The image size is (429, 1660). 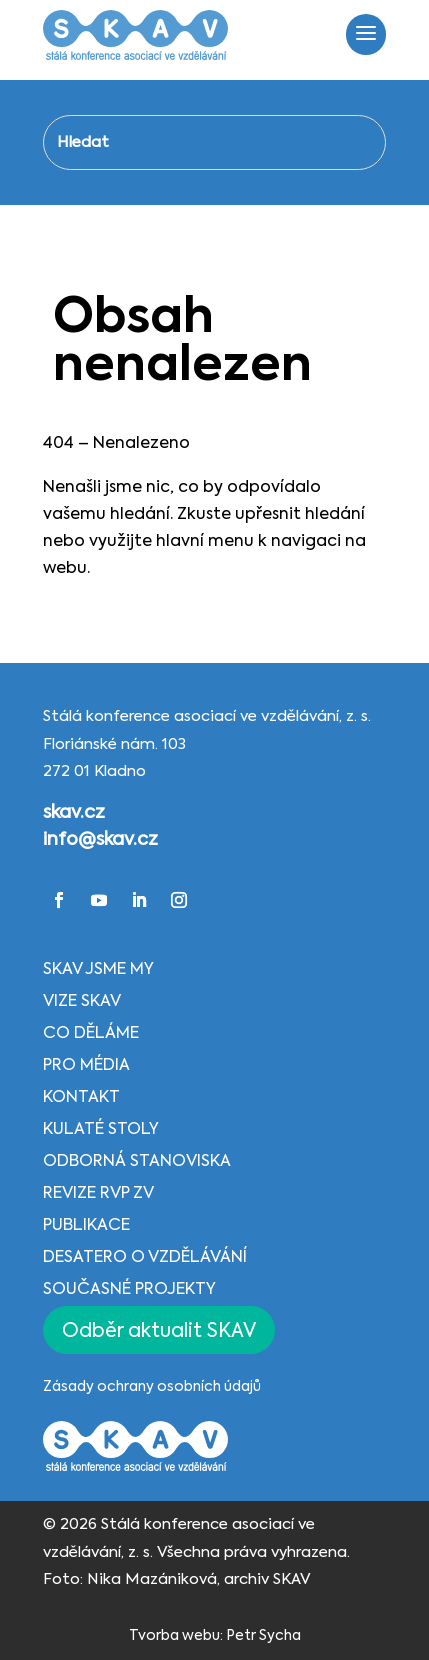 What do you see at coordinates (152, 1387) in the screenshot?
I see `Zásady ochrany osobních údajů` at bounding box center [152, 1387].